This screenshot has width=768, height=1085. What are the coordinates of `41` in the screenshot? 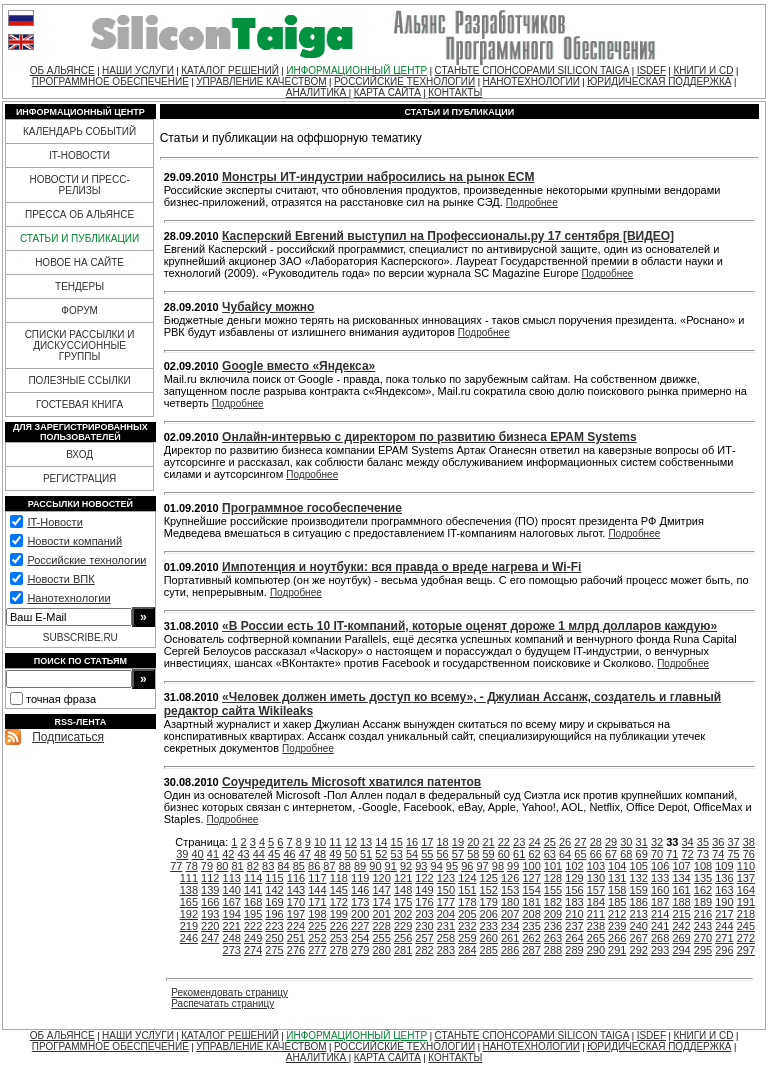 It's located at (213, 854).